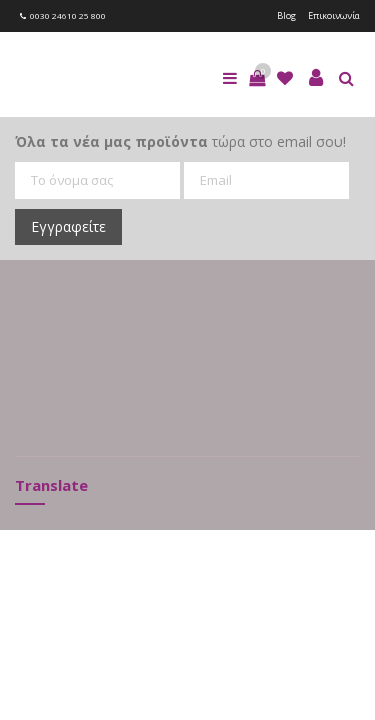 The height and width of the screenshot is (720, 375). Describe the element at coordinates (257, 78) in the screenshot. I see `[button]` at that location.